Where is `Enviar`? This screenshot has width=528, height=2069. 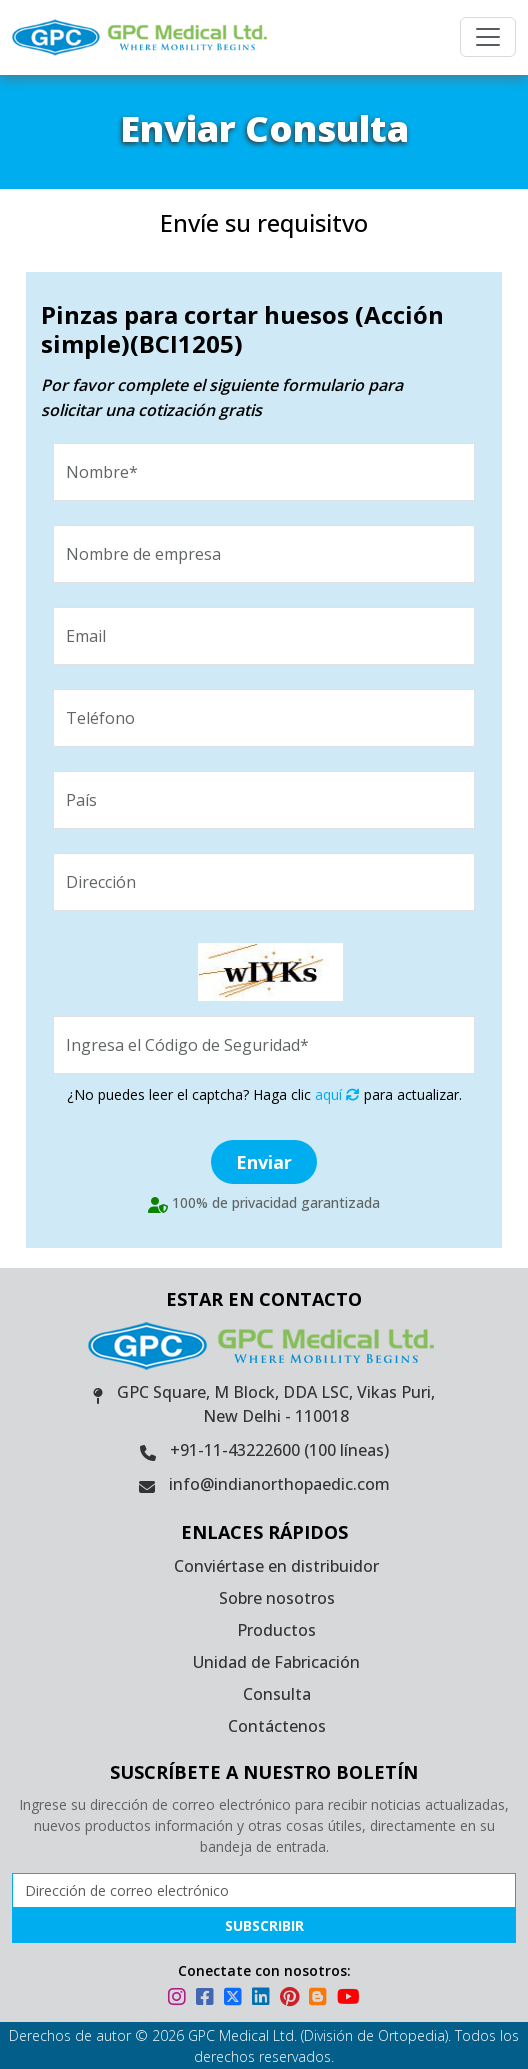 Enviar is located at coordinates (264, 1162).